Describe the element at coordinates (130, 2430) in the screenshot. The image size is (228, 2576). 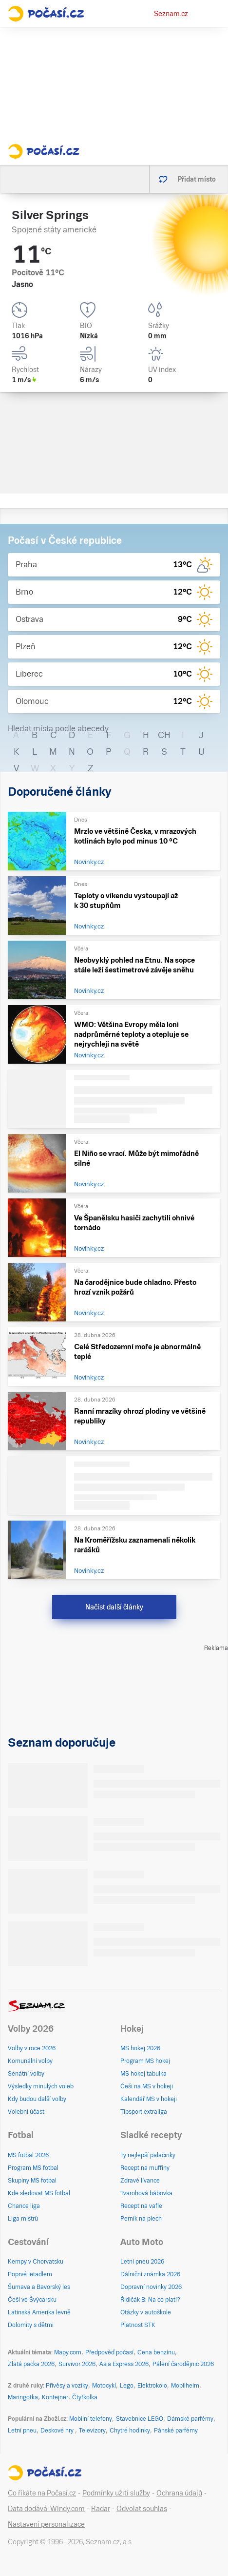
I see `Chytré hodinky` at that location.